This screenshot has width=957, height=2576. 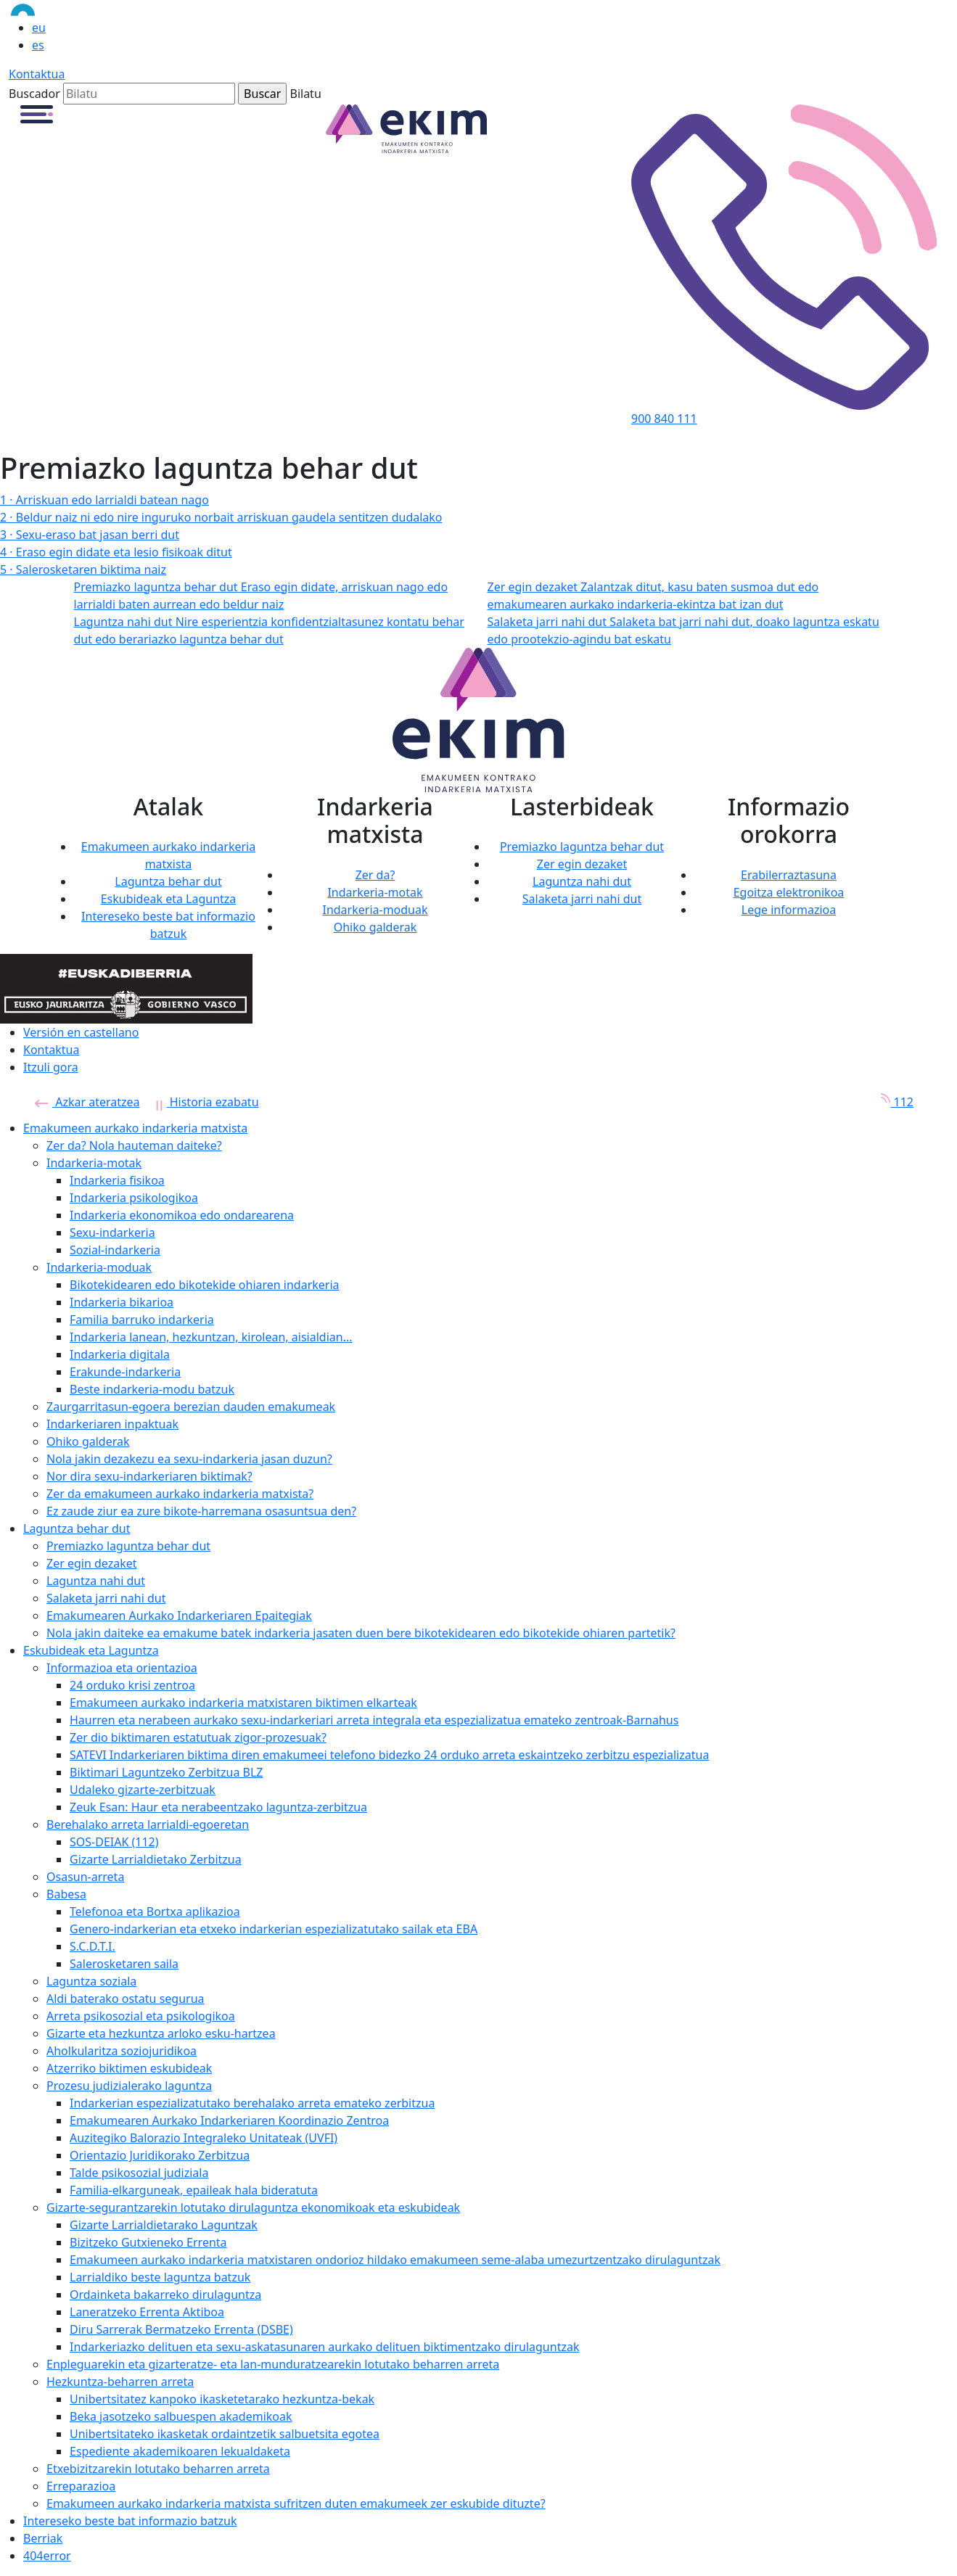 I want to click on Ez zaude ziur ea zure bikote-harremana osasuntsua den?, so click(x=201, y=1511).